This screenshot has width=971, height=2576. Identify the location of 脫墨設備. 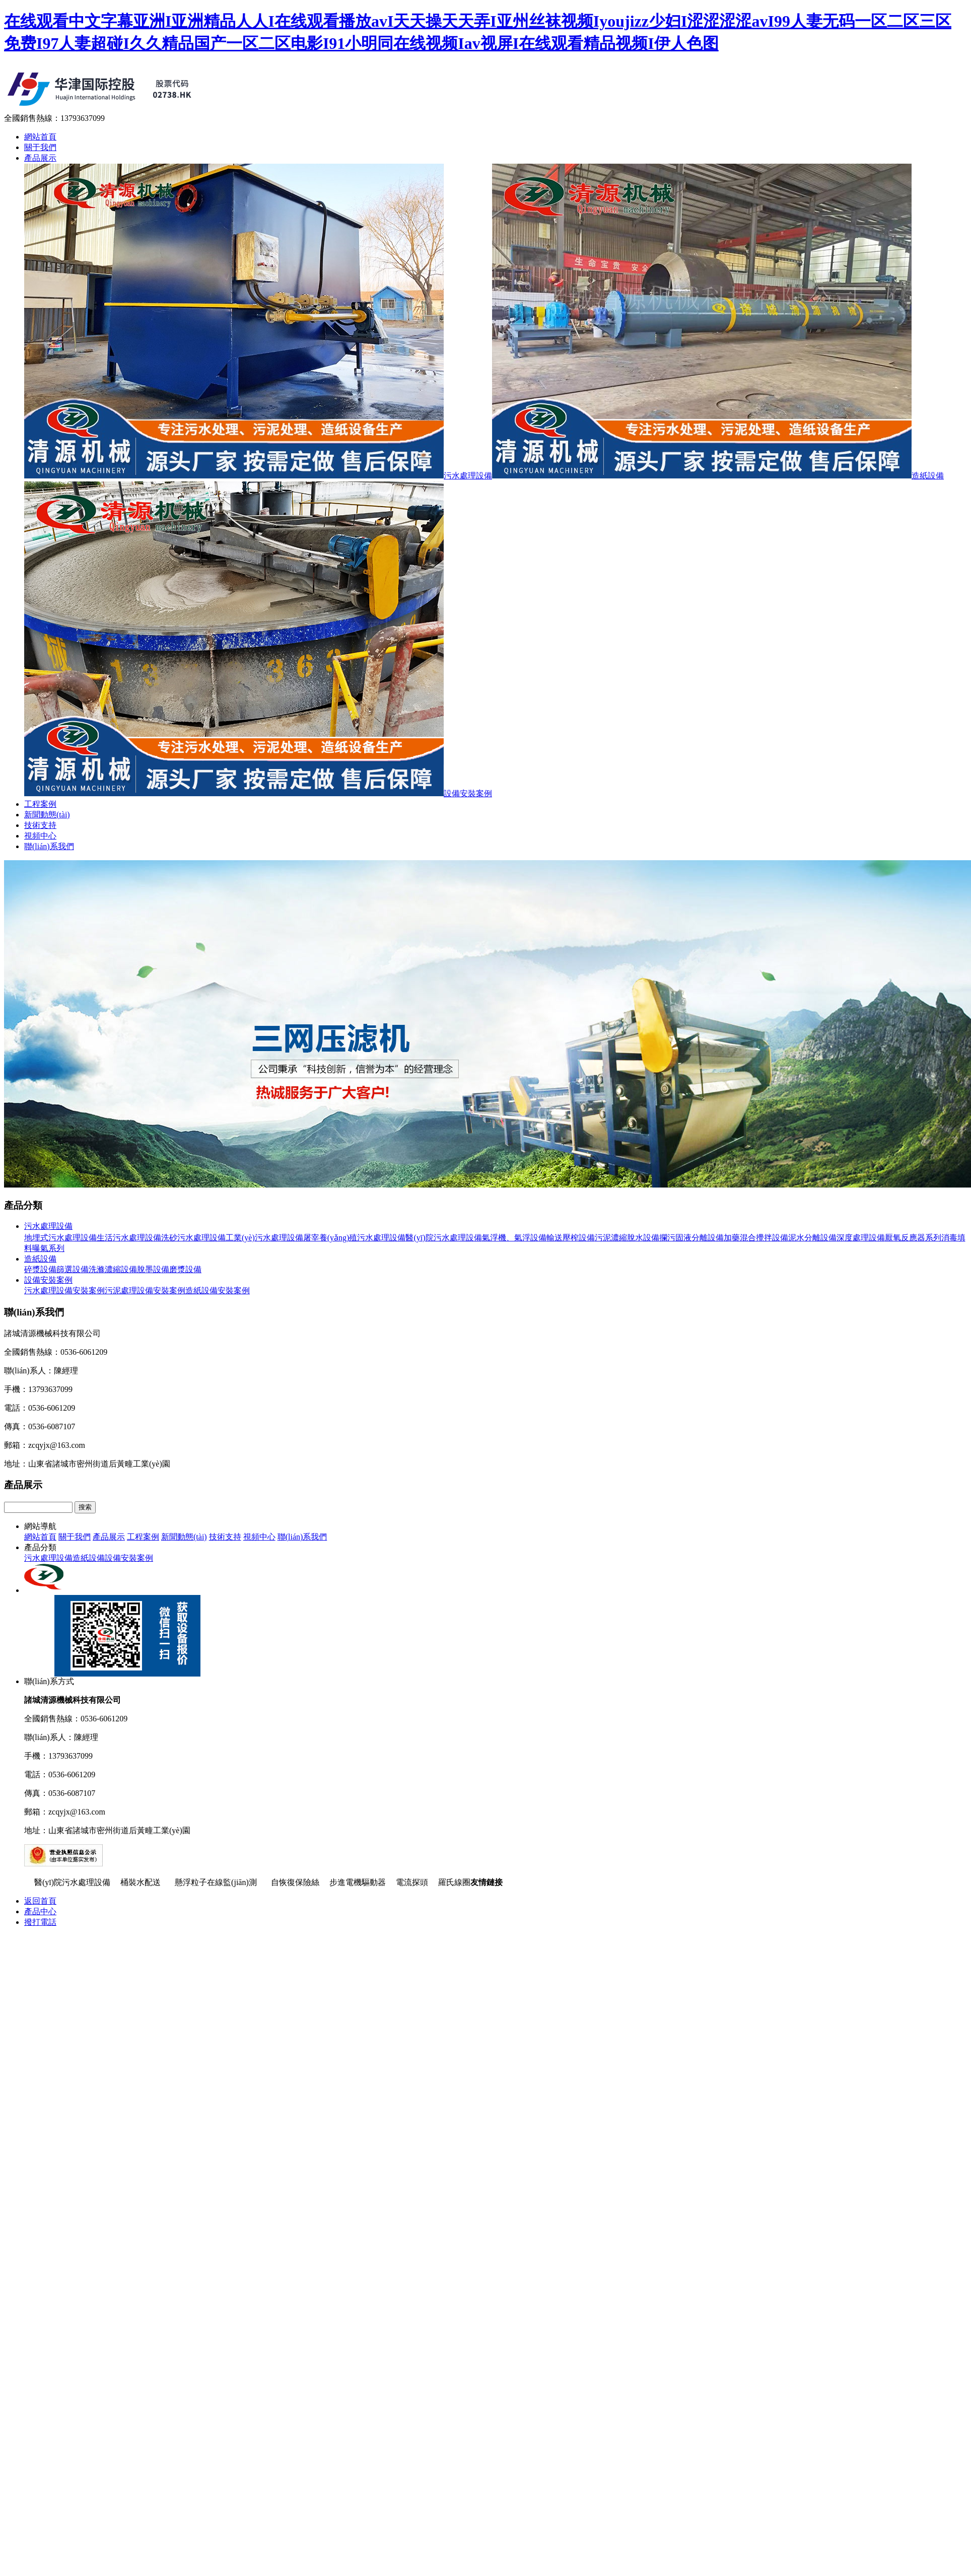
(153, 1269).